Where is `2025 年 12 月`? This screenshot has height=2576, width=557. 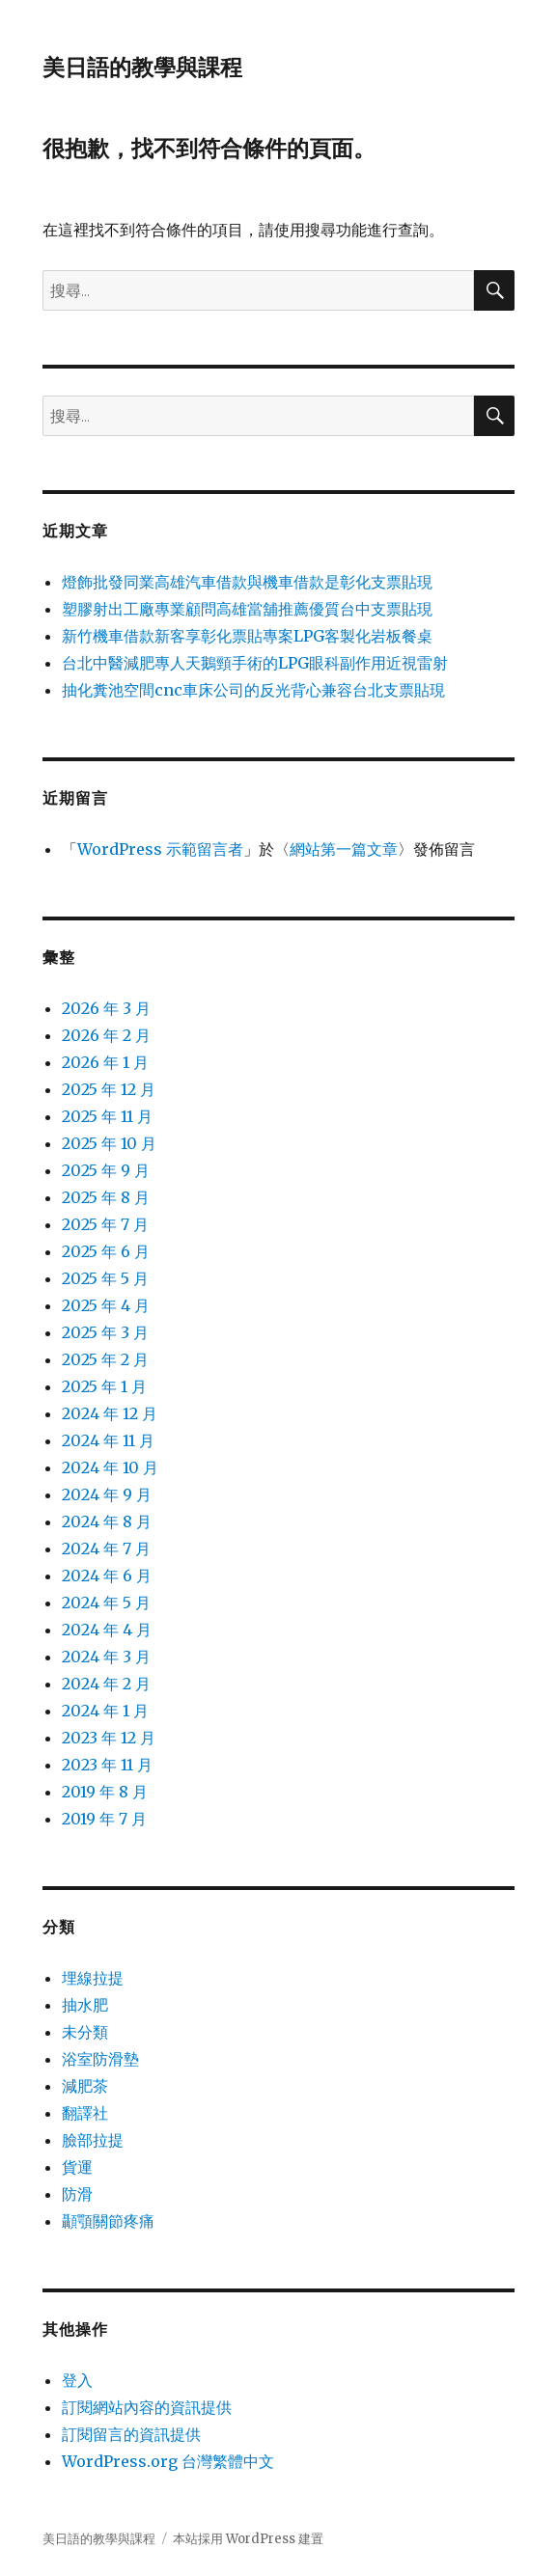
2025 年 12 月 is located at coordinates (108, 1089).